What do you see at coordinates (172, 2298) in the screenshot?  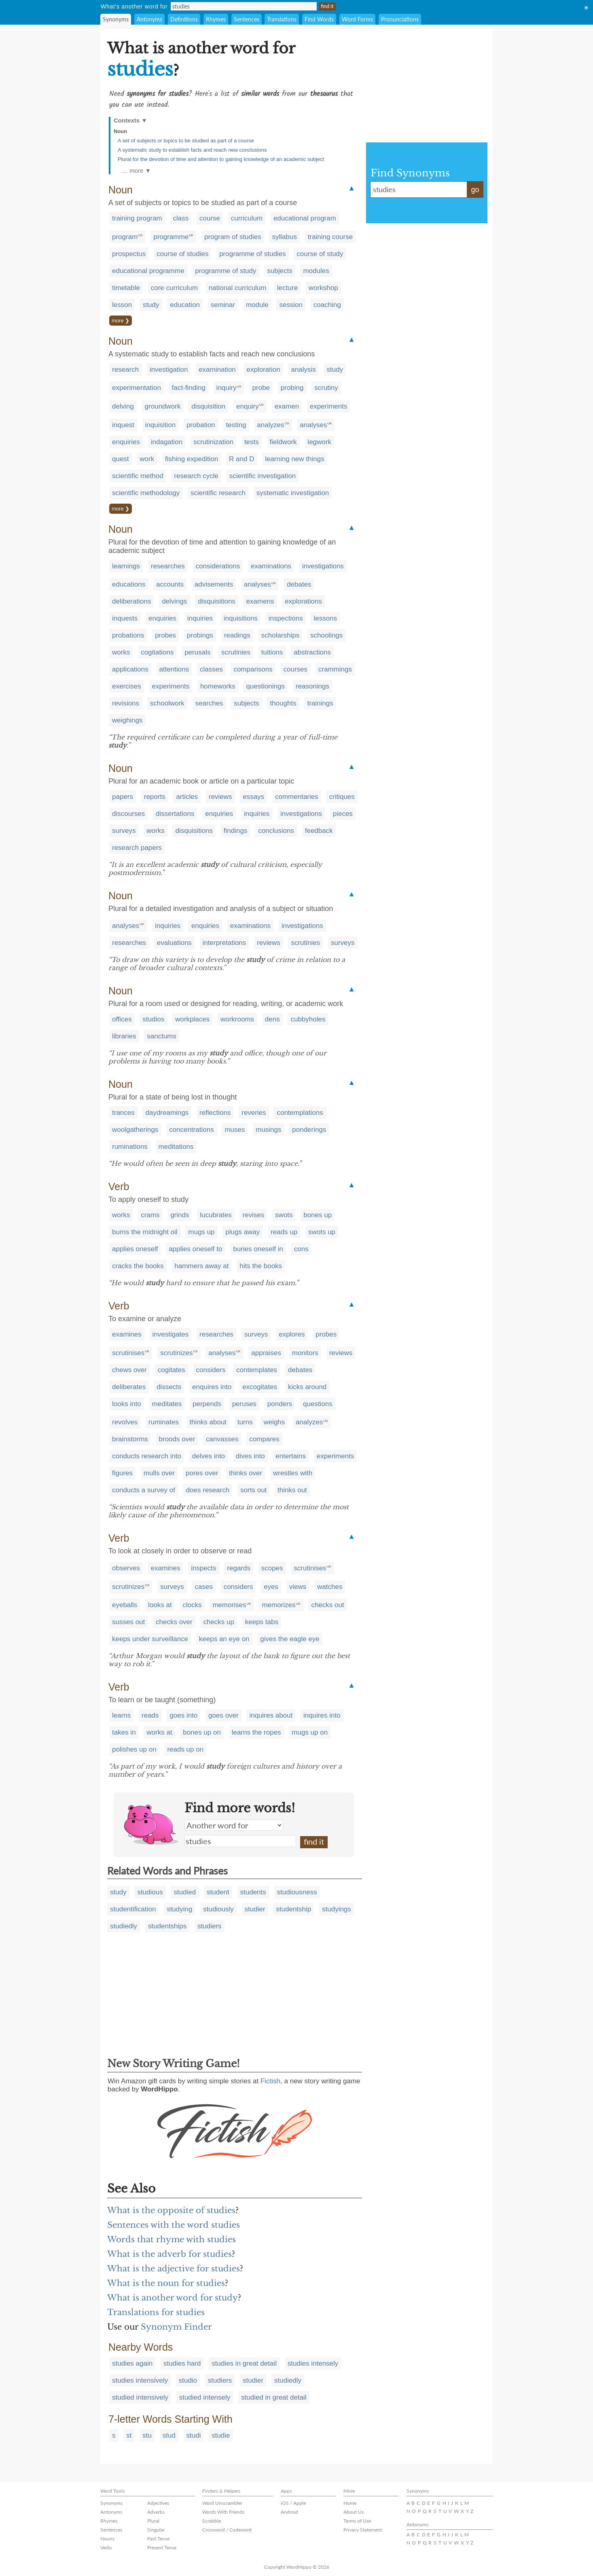 I see `What is another word for study` at bounding box center [172, 2298].